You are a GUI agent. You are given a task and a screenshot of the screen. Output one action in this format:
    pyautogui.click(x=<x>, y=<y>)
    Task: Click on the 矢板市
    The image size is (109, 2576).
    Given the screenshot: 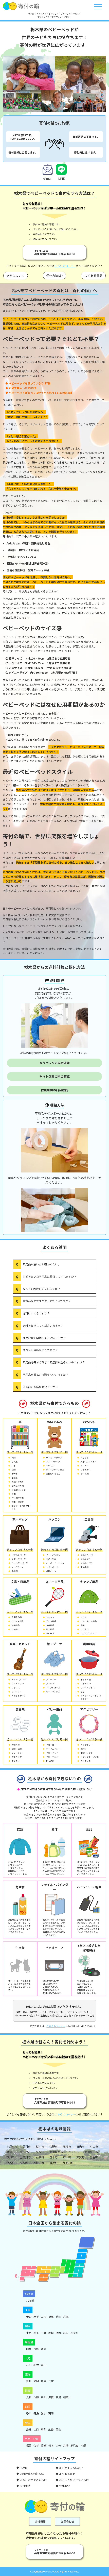 What is the action you would take?
    pyautogui.click(x=40, y=2152)
    